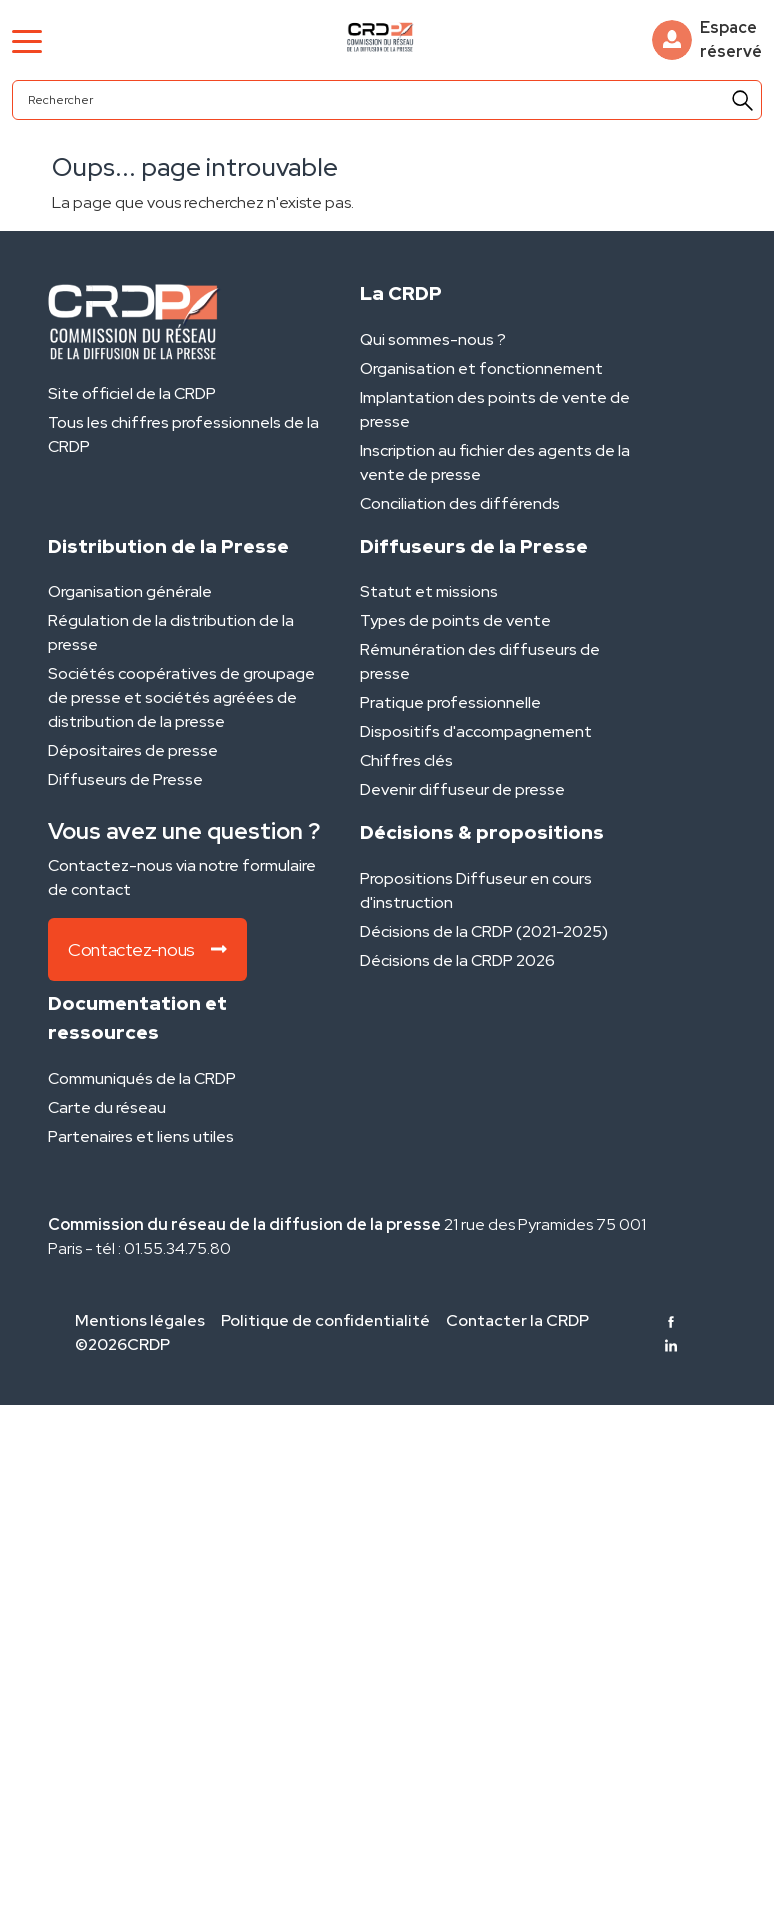 Image resolution: width=774 pixels, height=1922 pixels. What do you see at coordinates (429, 591) in the screenshot?
I see `Statut et missions` at bounding box center [429, 591].